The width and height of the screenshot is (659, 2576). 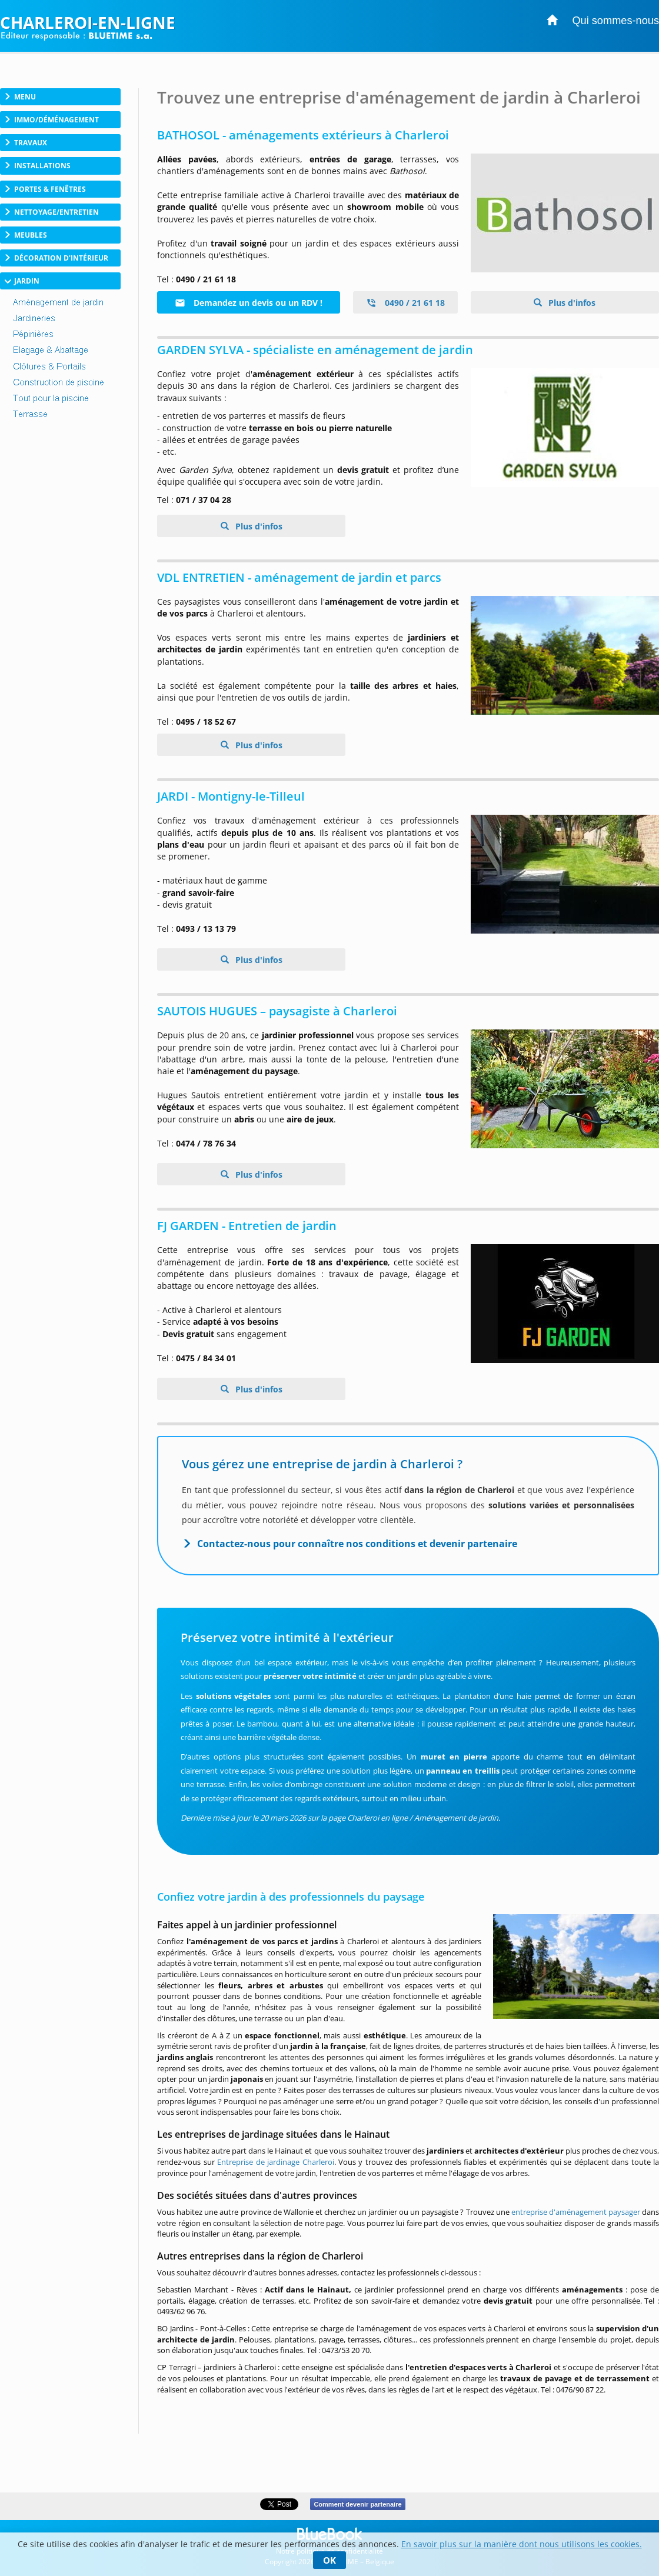 What do you see at coordinates (405, 302) in the screenshot?
I see `0490 / 21 61 18` at bounding box center [405, 302].